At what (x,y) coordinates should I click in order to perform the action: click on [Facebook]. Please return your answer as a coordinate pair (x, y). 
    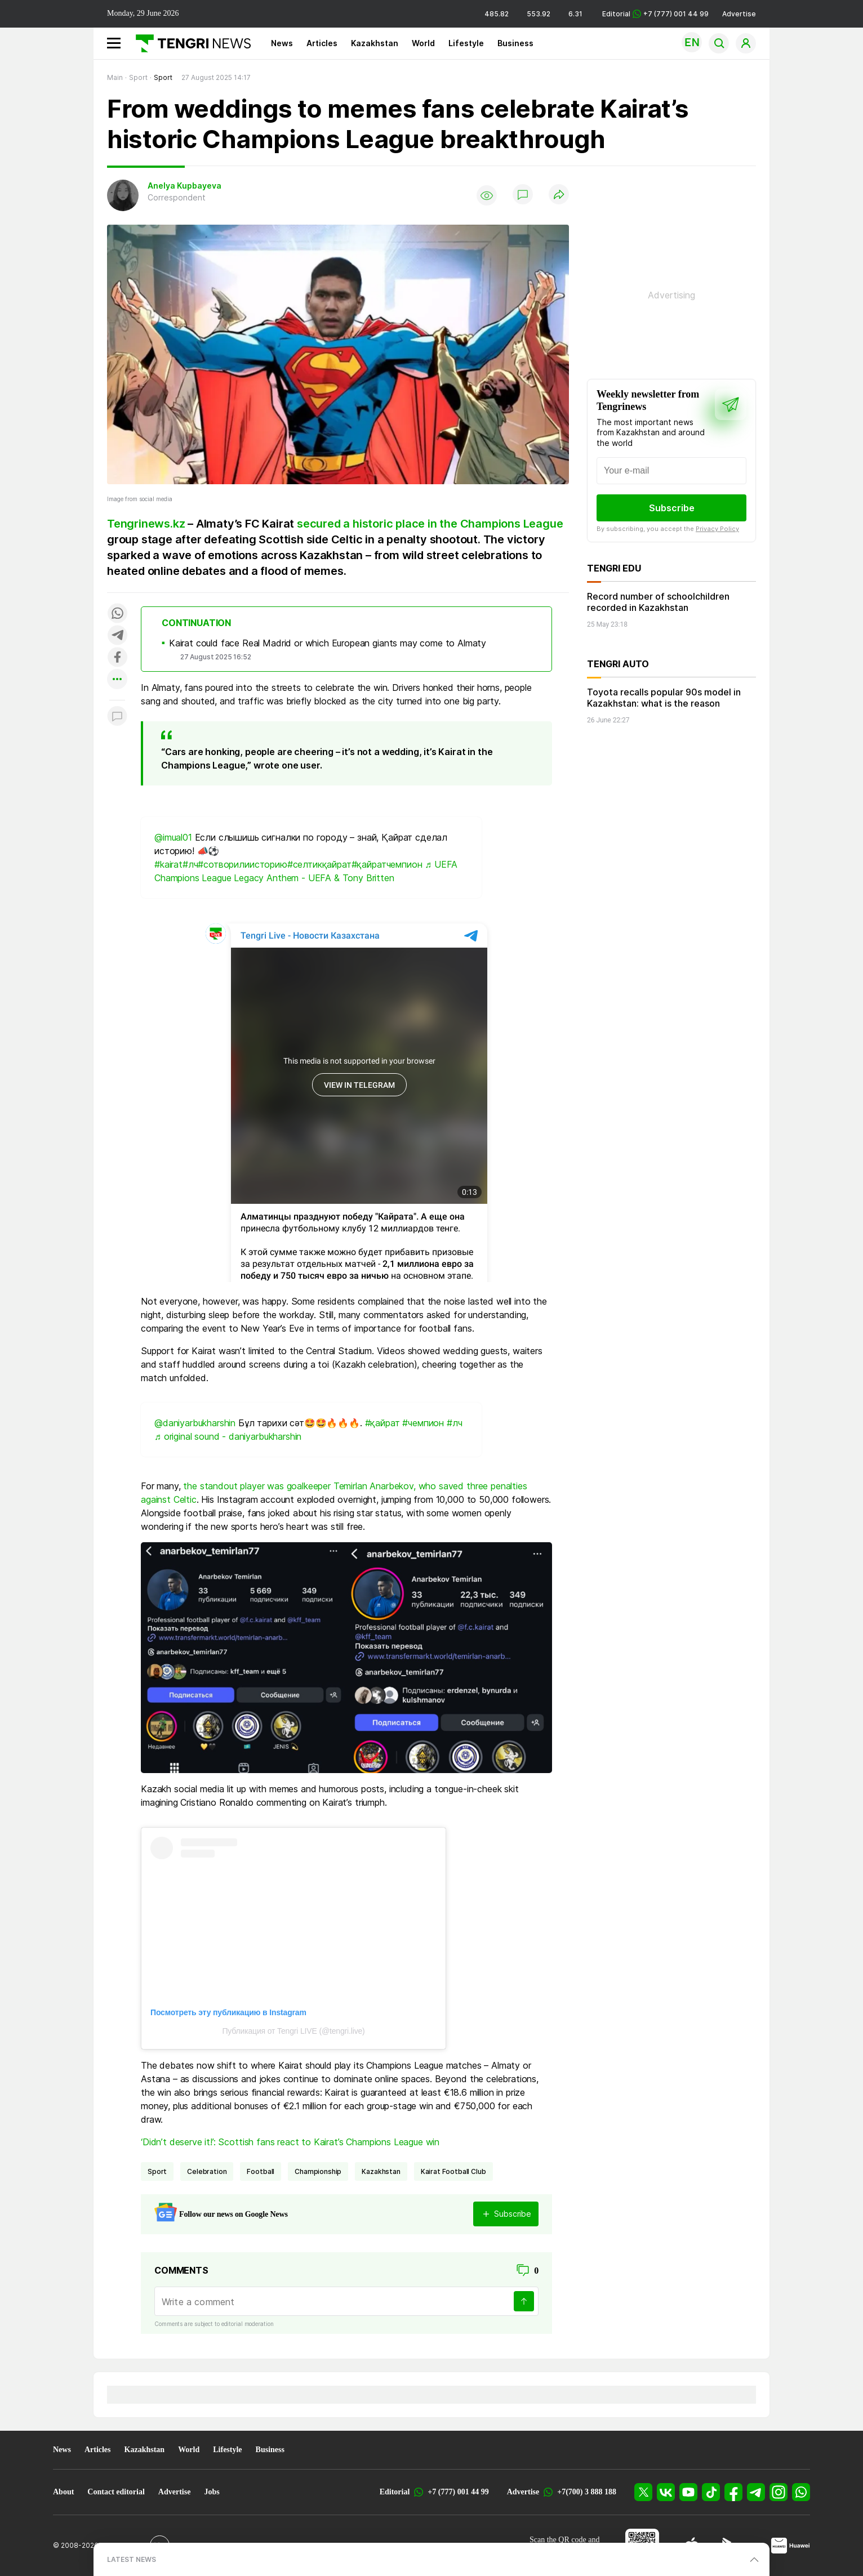
    Looking at the image, I should click on (733, 2492).